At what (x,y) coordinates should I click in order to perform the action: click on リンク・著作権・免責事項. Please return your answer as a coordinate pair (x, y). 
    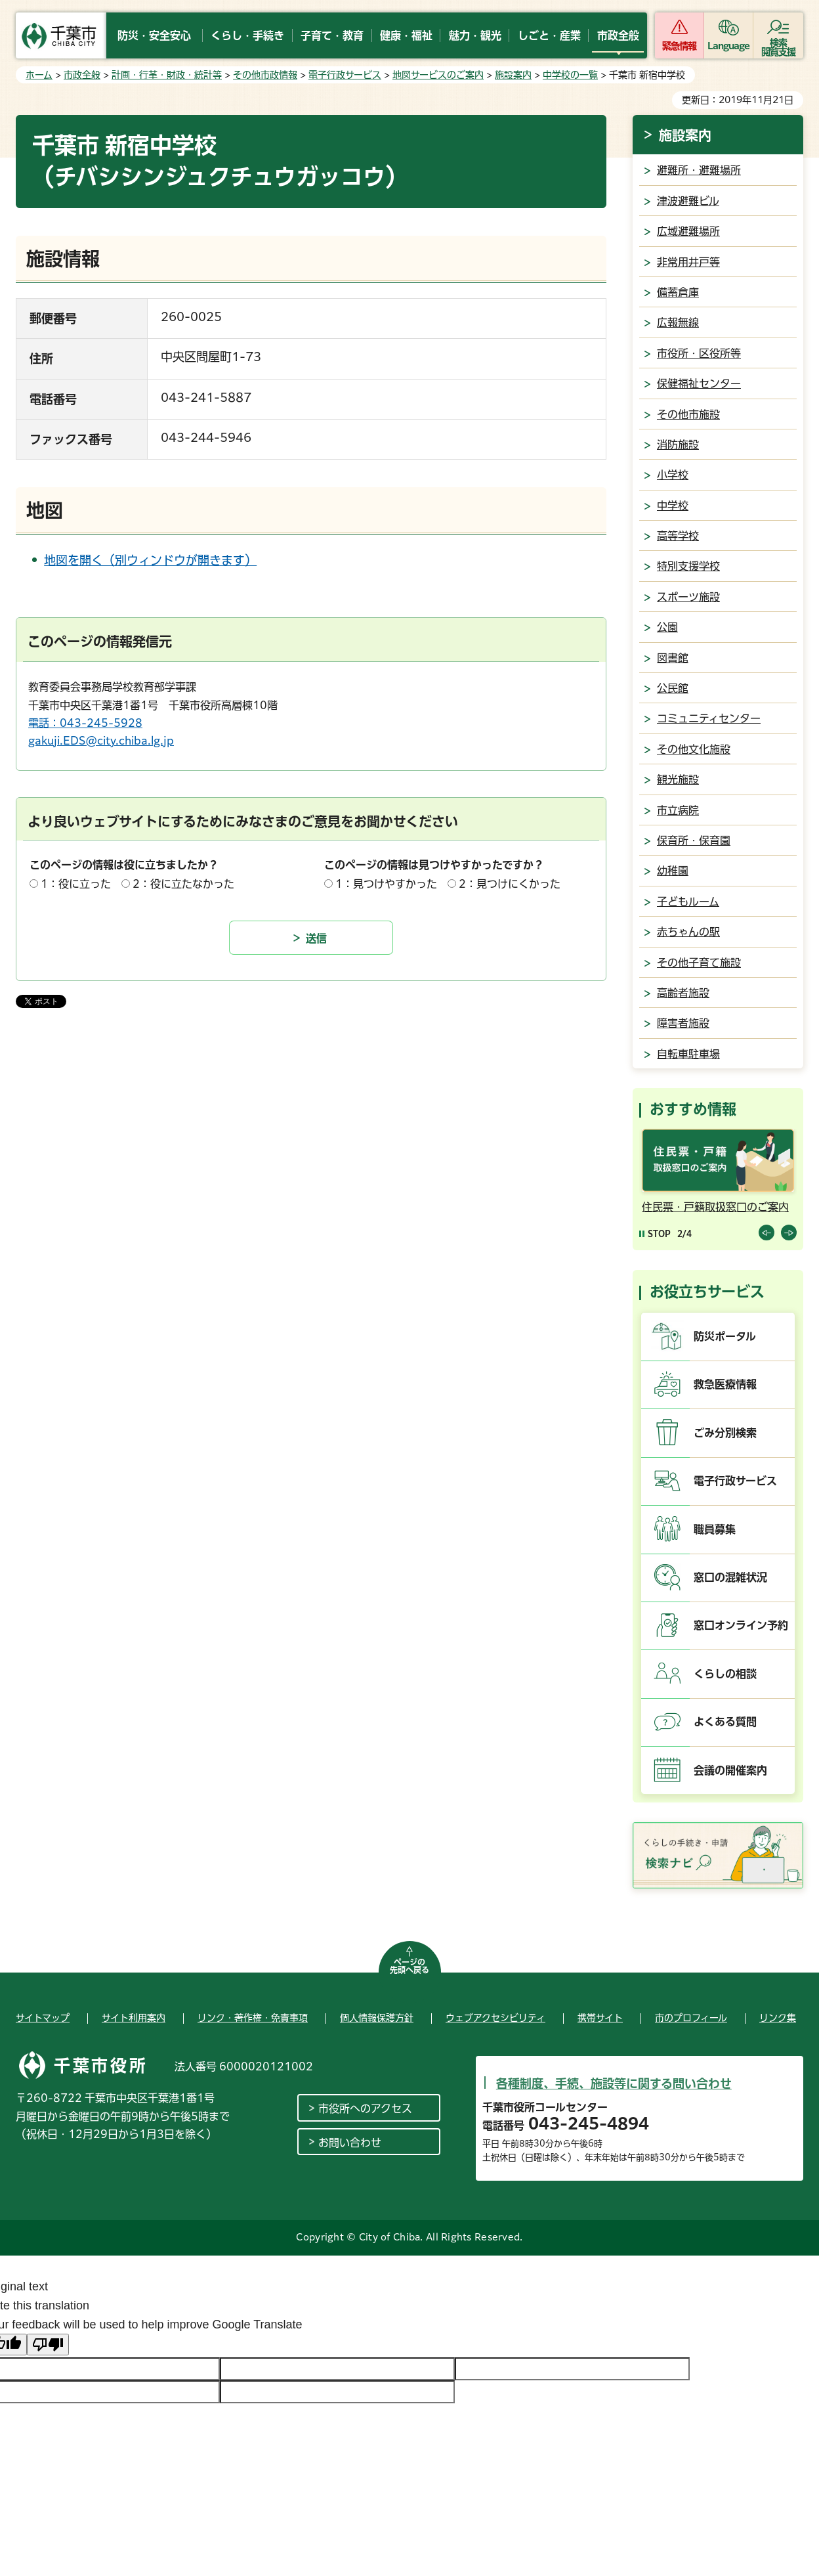
    Looking at the image, I should click on (253, 2017).